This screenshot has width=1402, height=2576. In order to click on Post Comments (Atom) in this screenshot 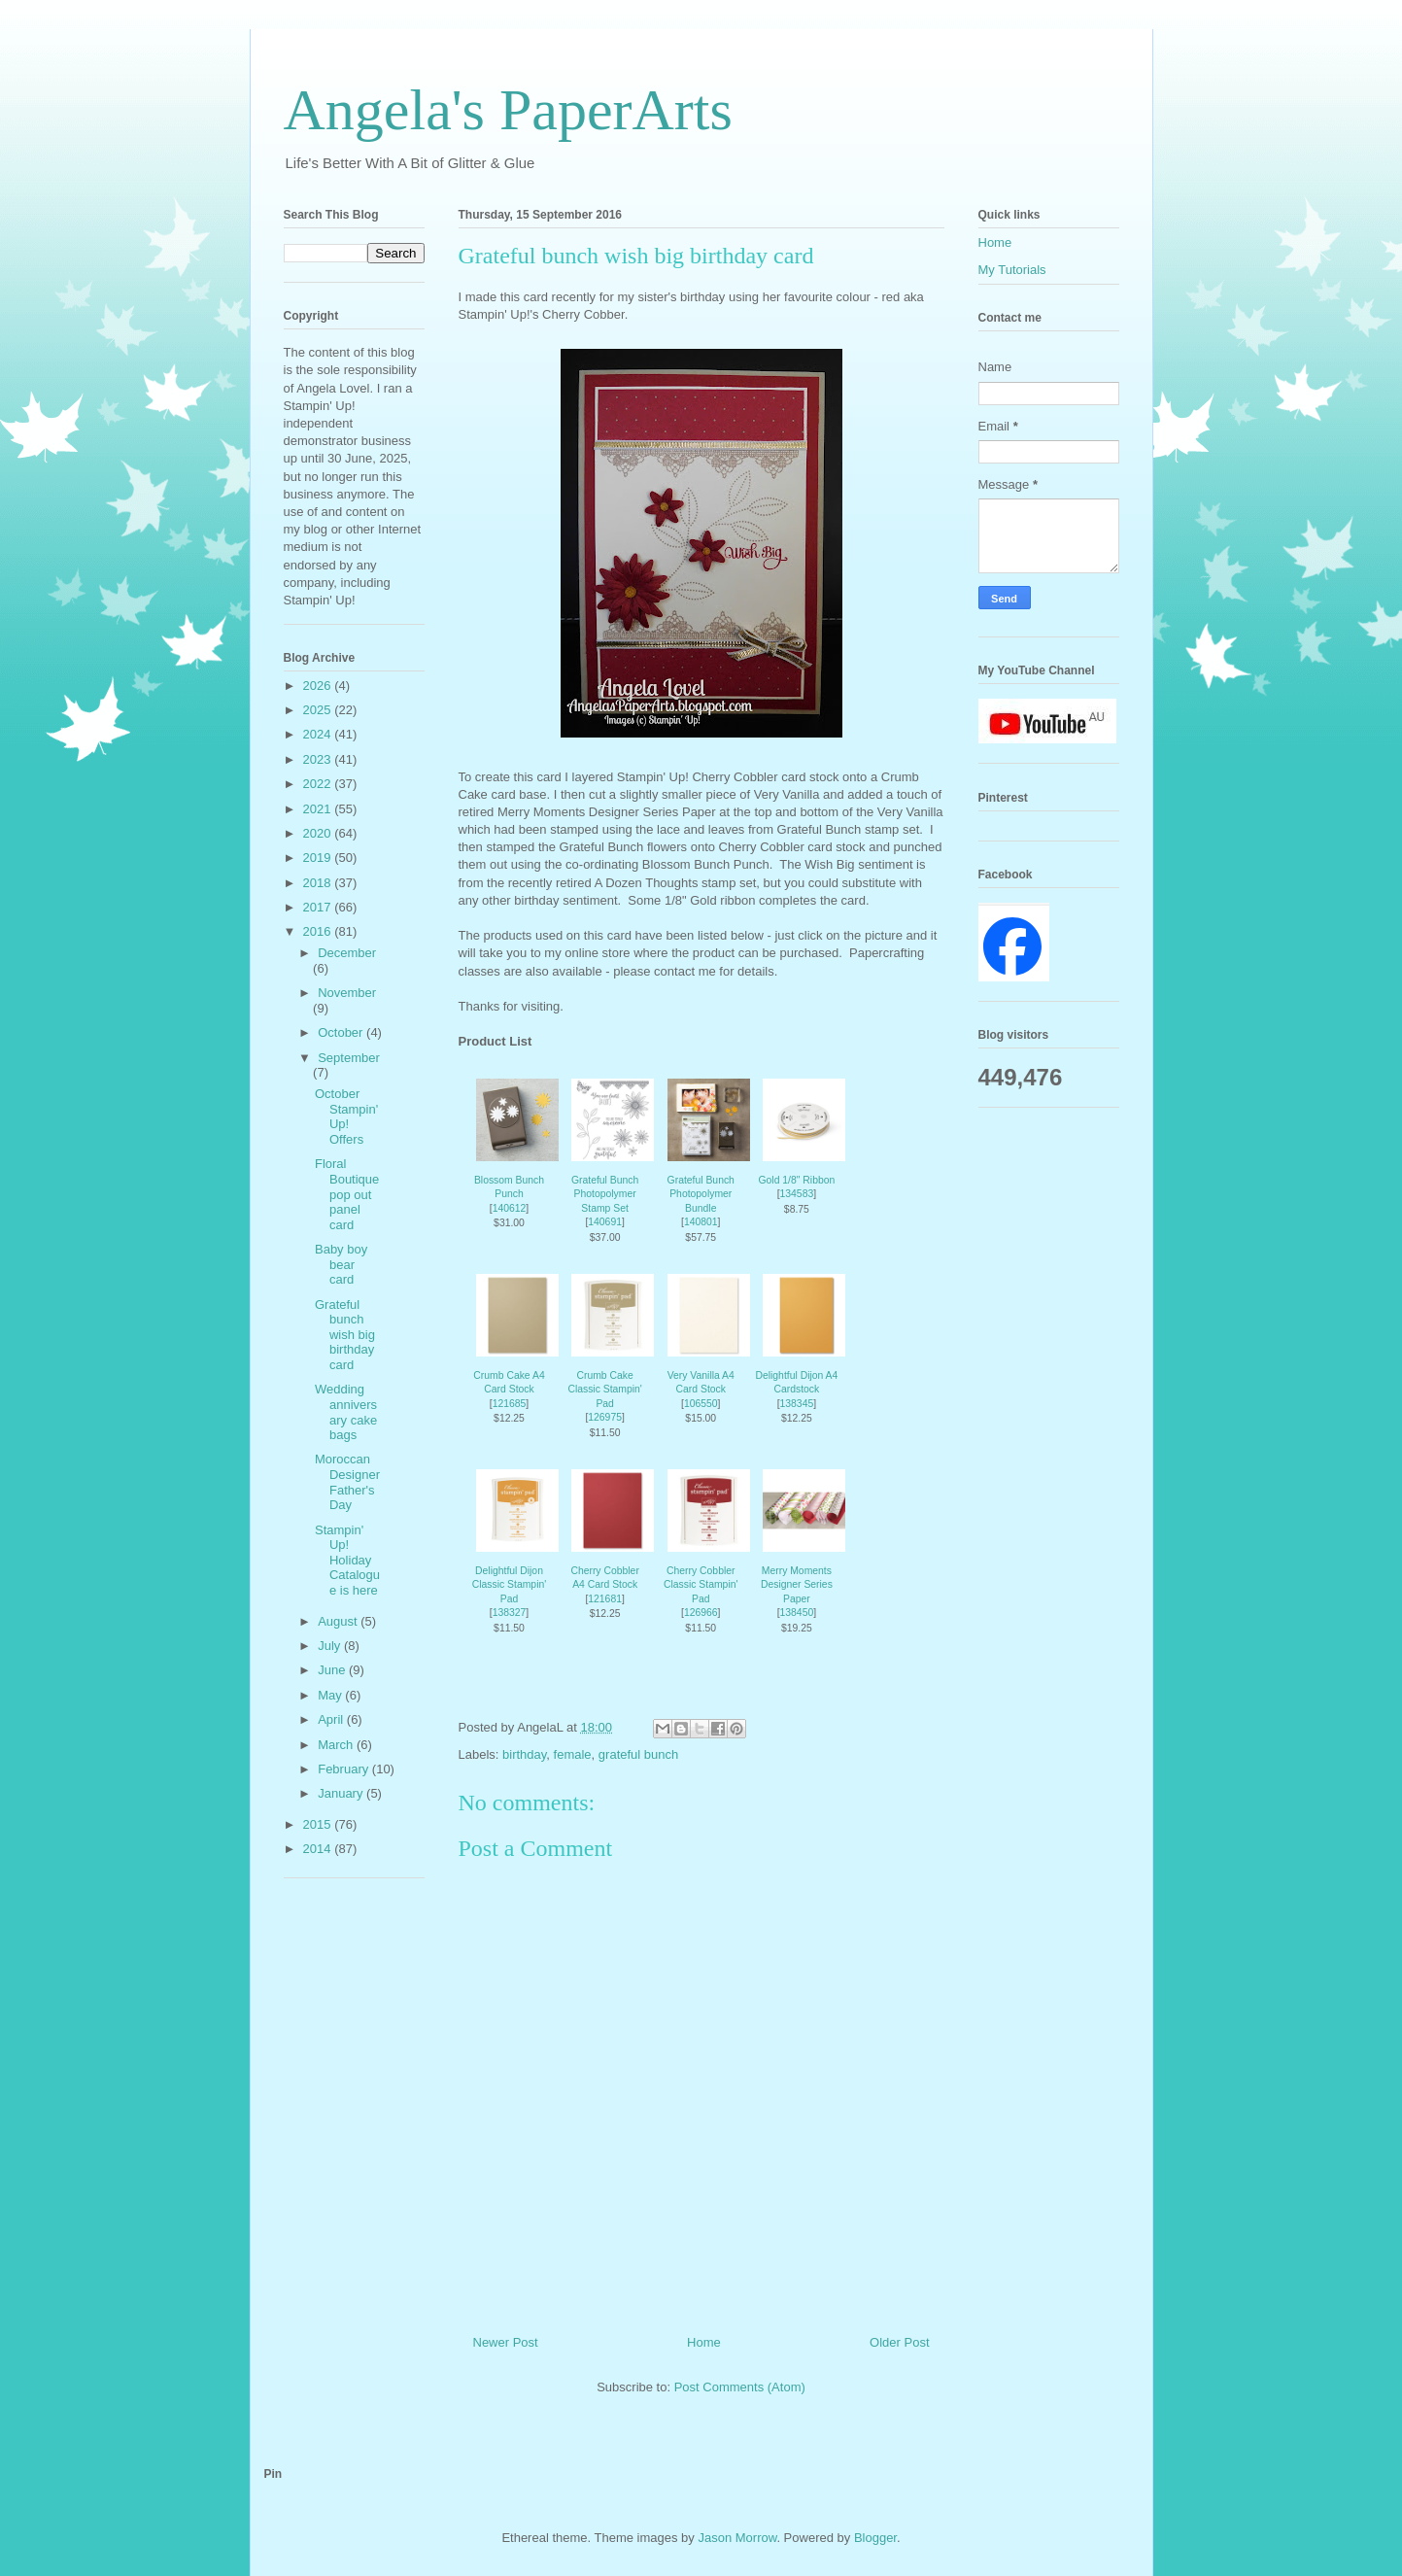, I will do `click(739, 2387)`.